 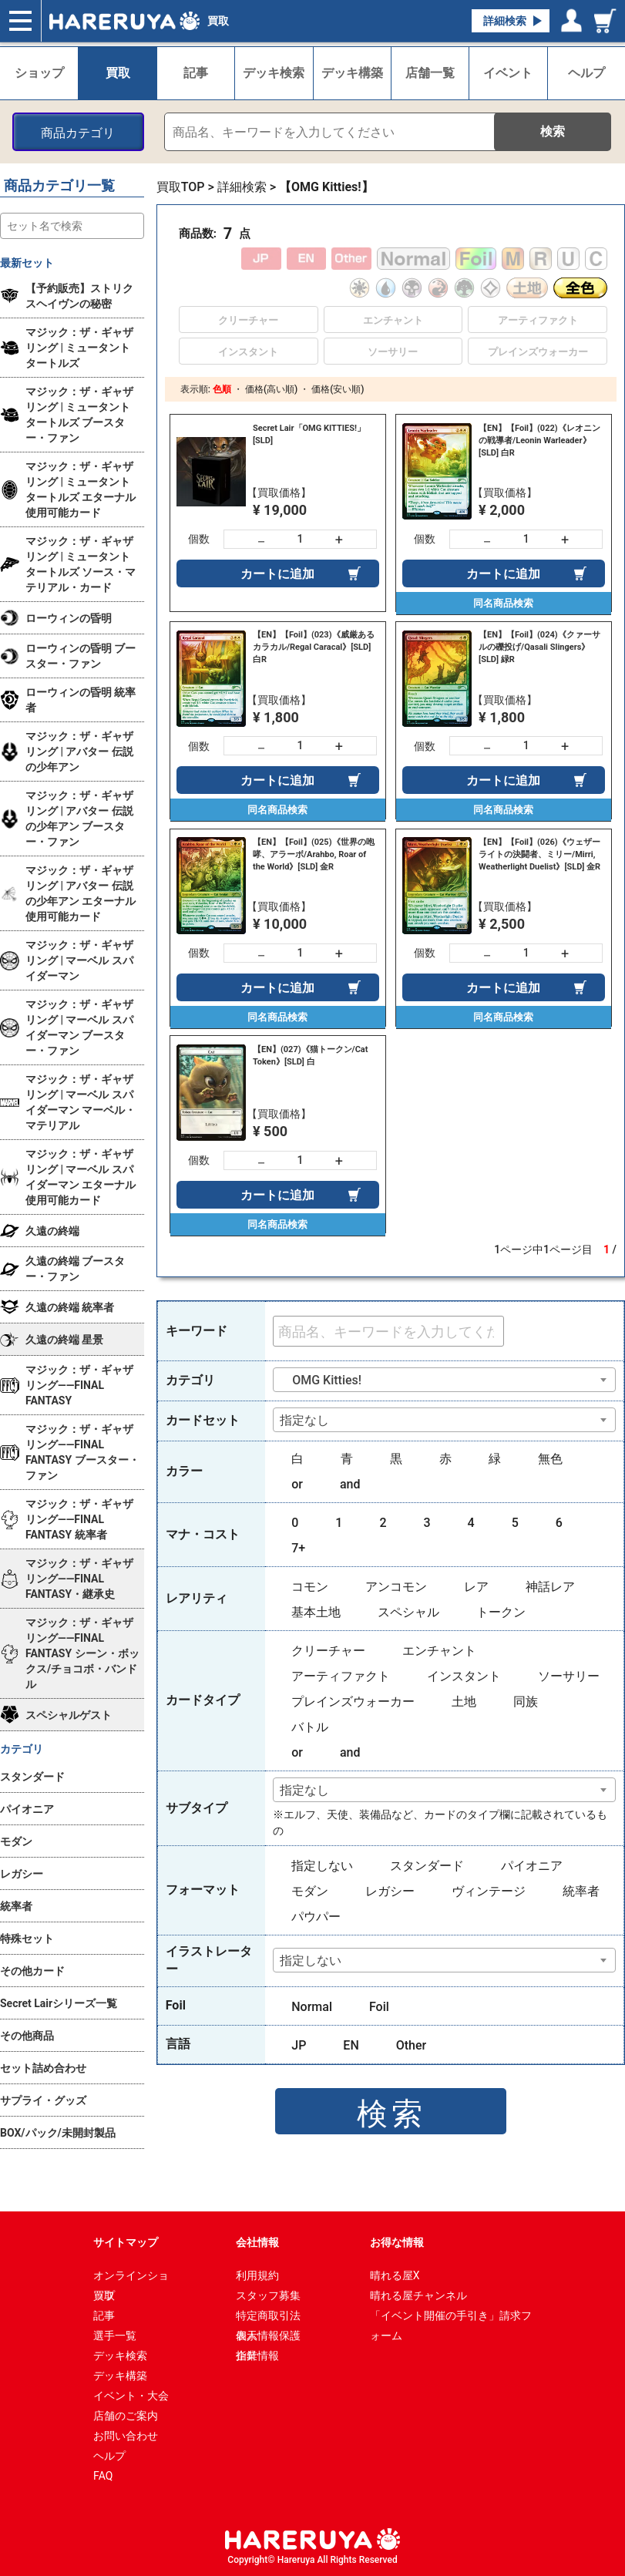 What do you see at coordinates (427, 1865) in the screenshot?
I see `スタンダード` at bounding box center [427, 1865].